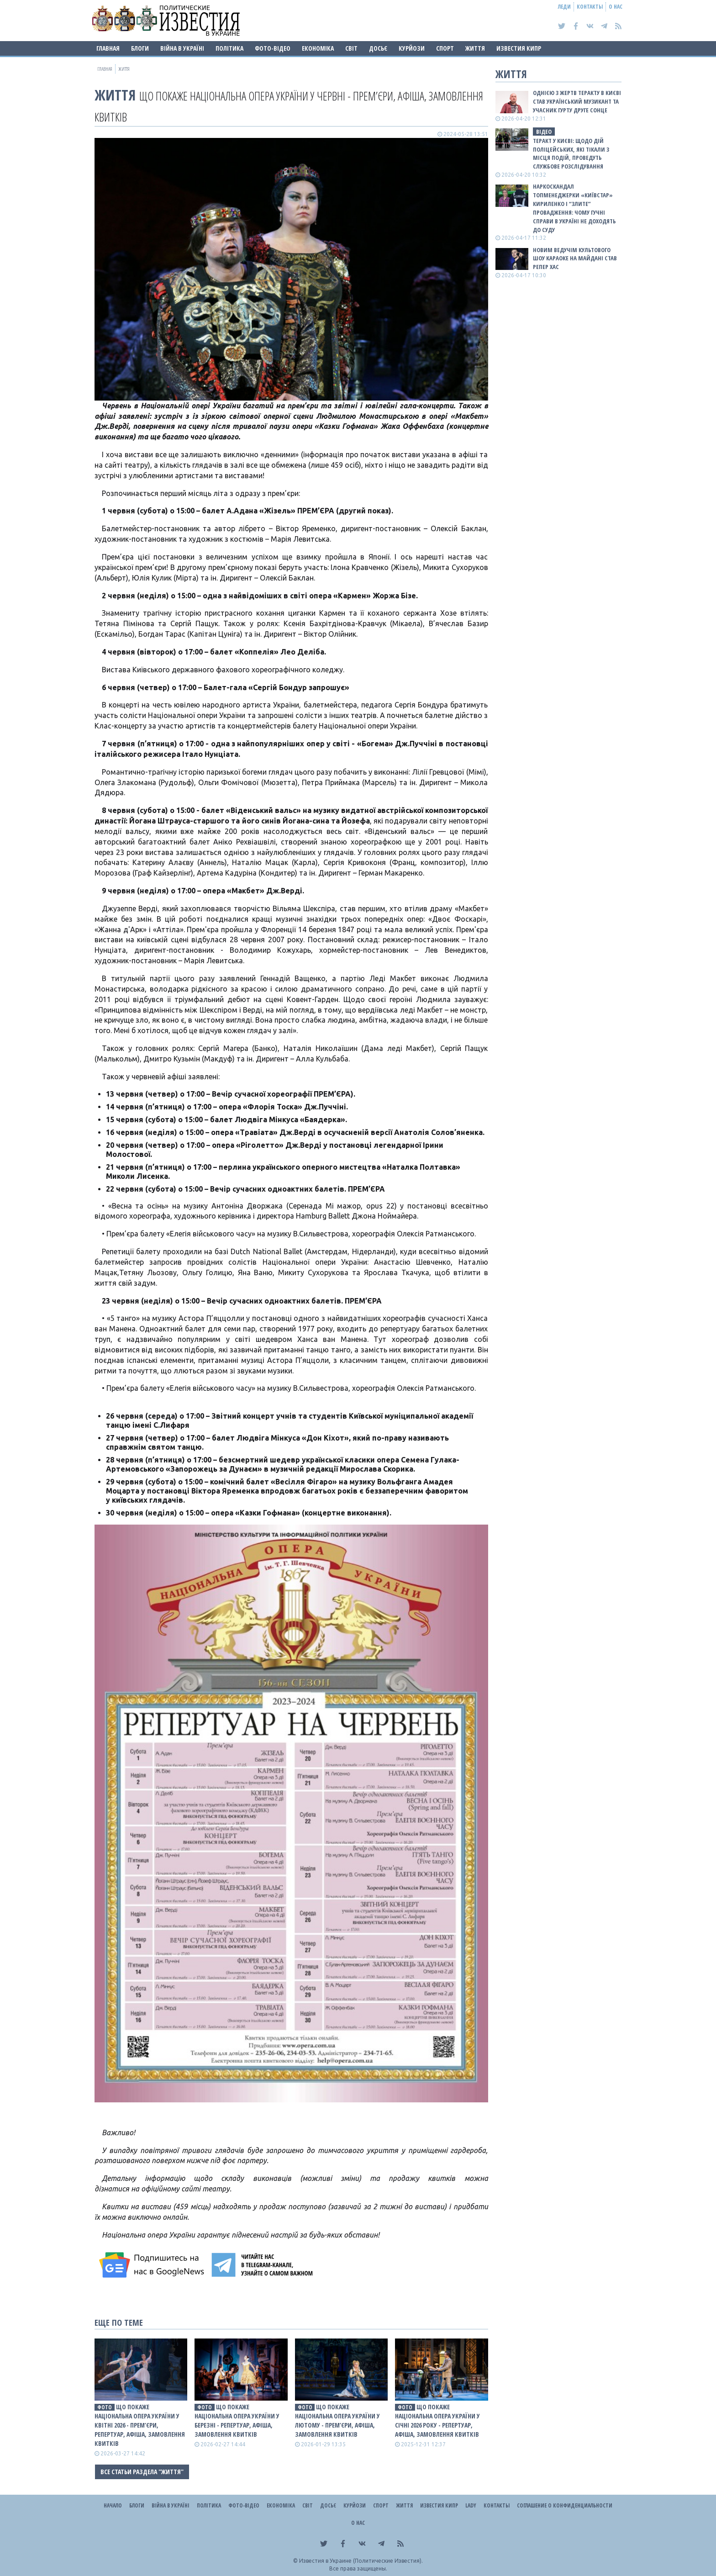 The image size is (716, 2576). What do you see at coordinates (182, 48) in the screenshot?
I see `ВІЙНА В Україні` at bounding box center [182, 48].